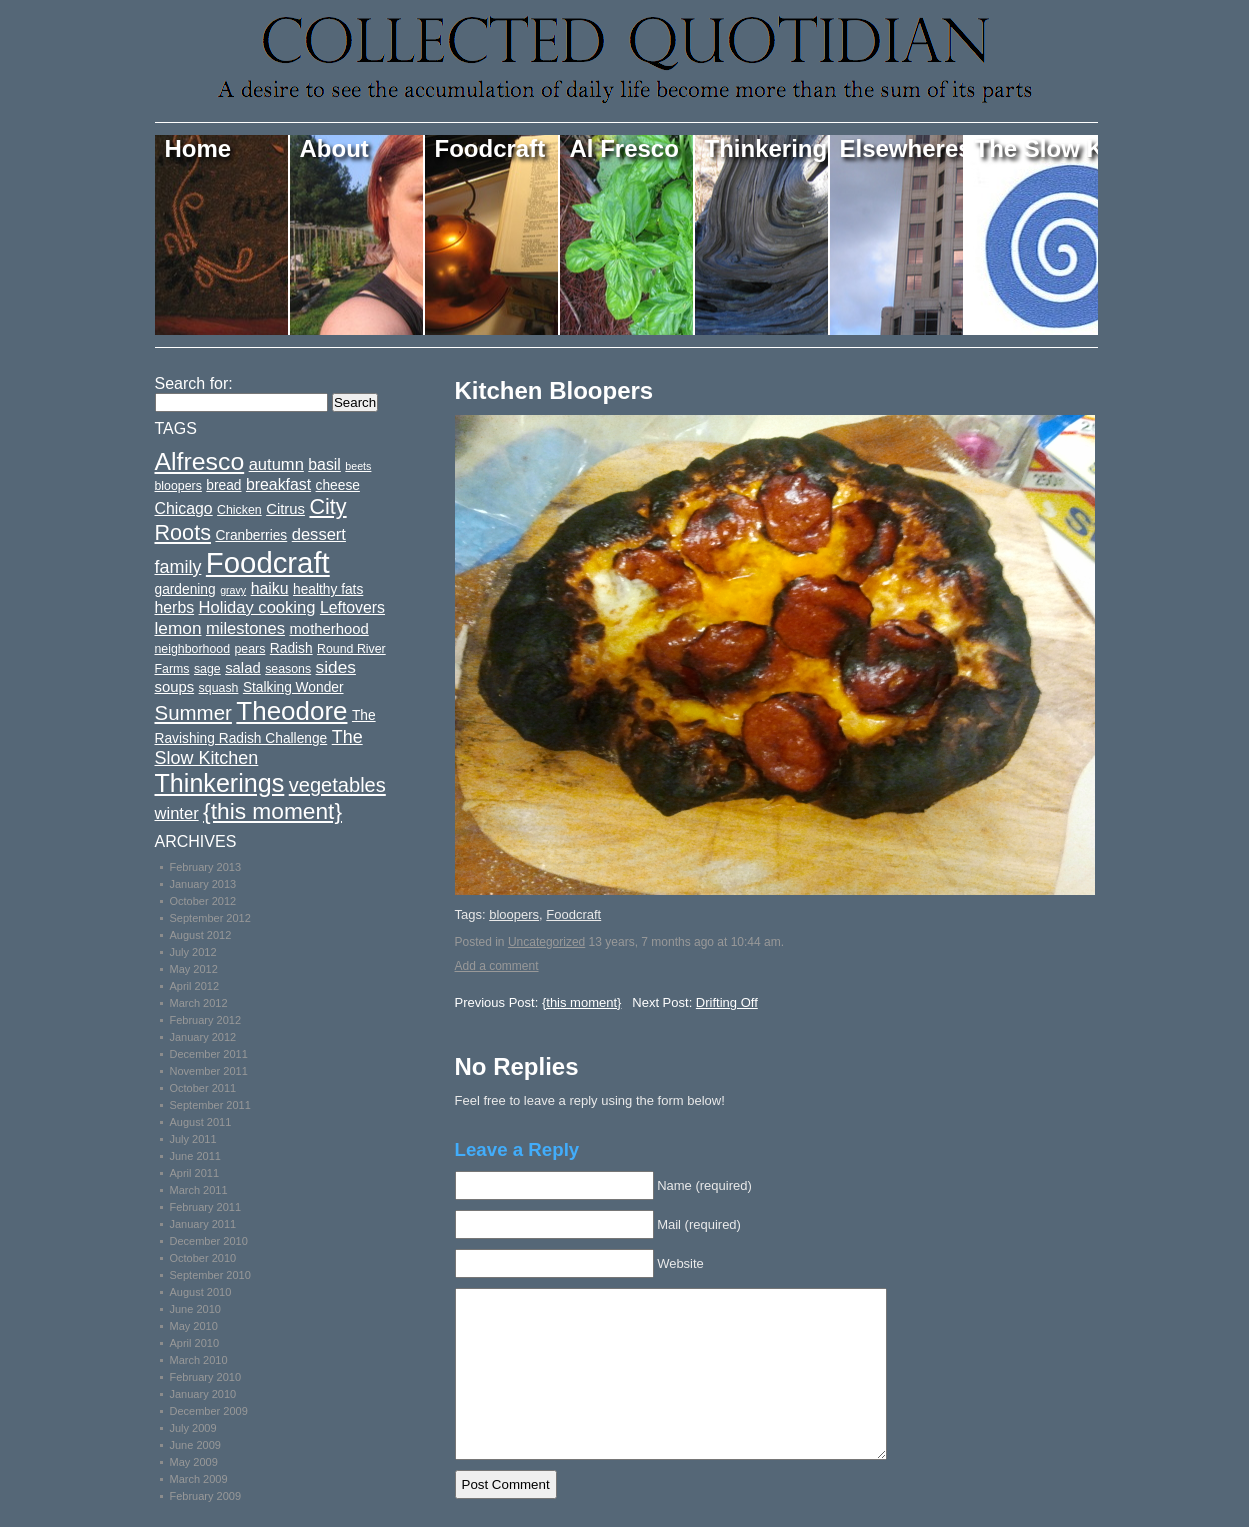 The width and height of the screenshot is (1249, 1527). I want to click on haiku, so click(270, 588).